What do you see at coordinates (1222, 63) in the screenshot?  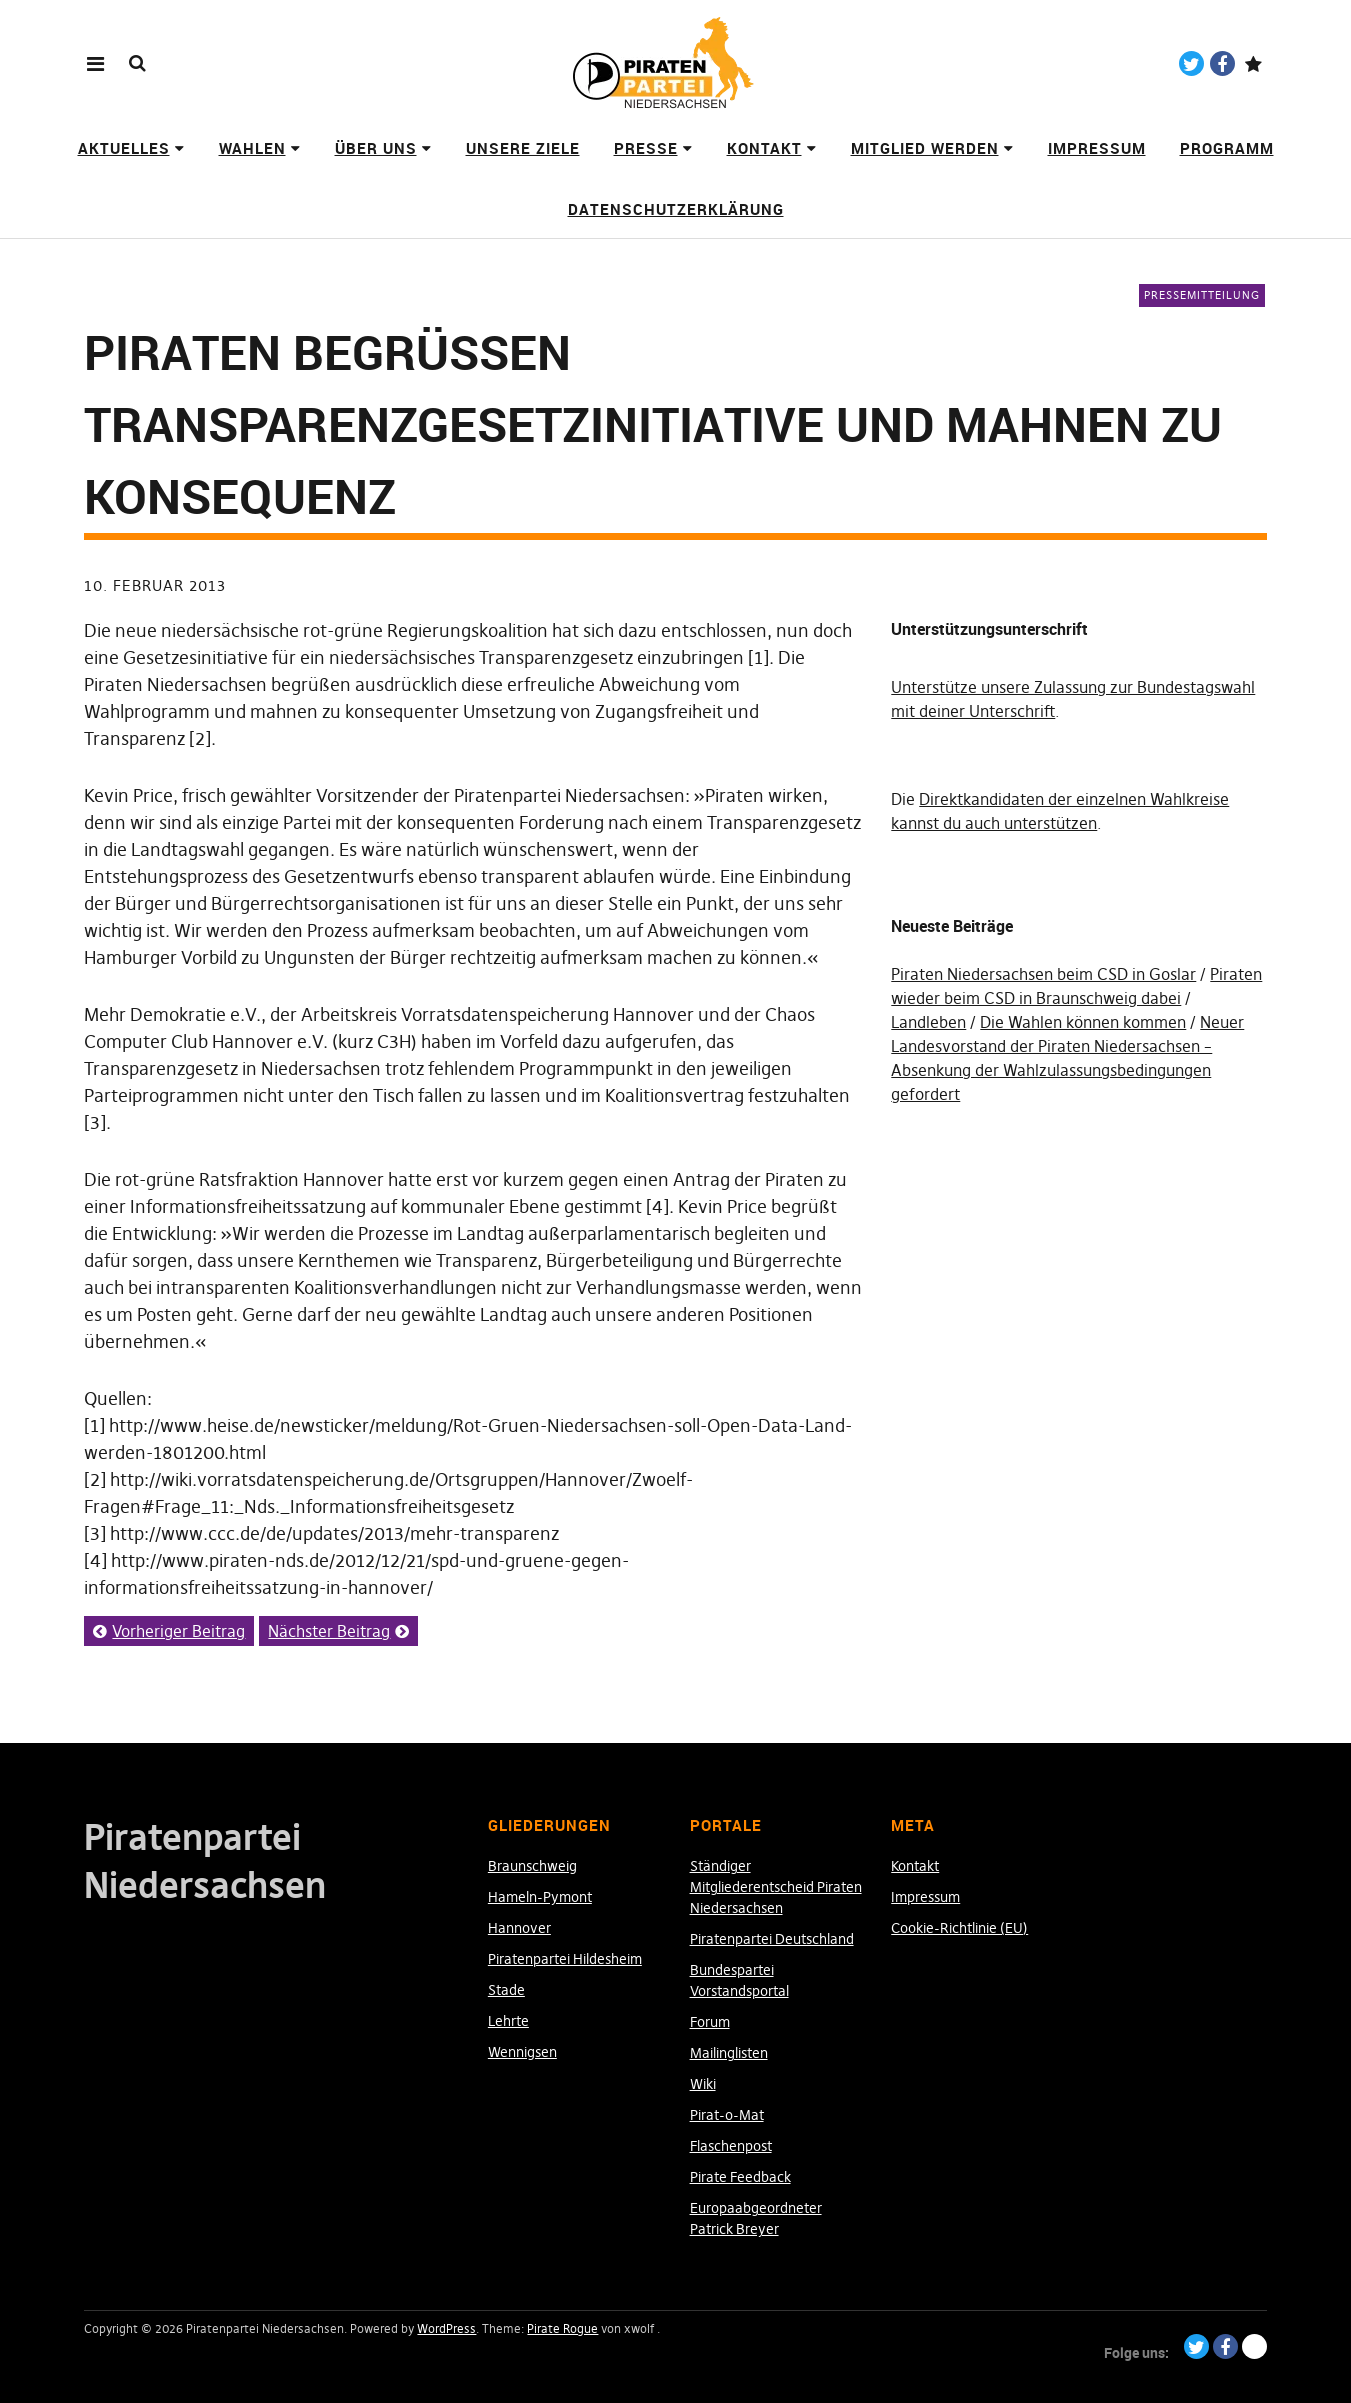 I see `Facebook` at bounding box center [1222, 63].